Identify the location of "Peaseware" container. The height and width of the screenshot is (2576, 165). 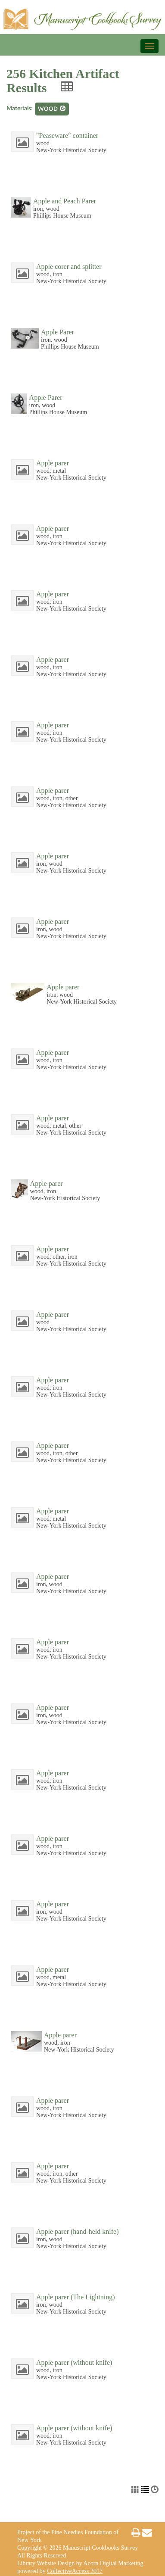
(67, 135).